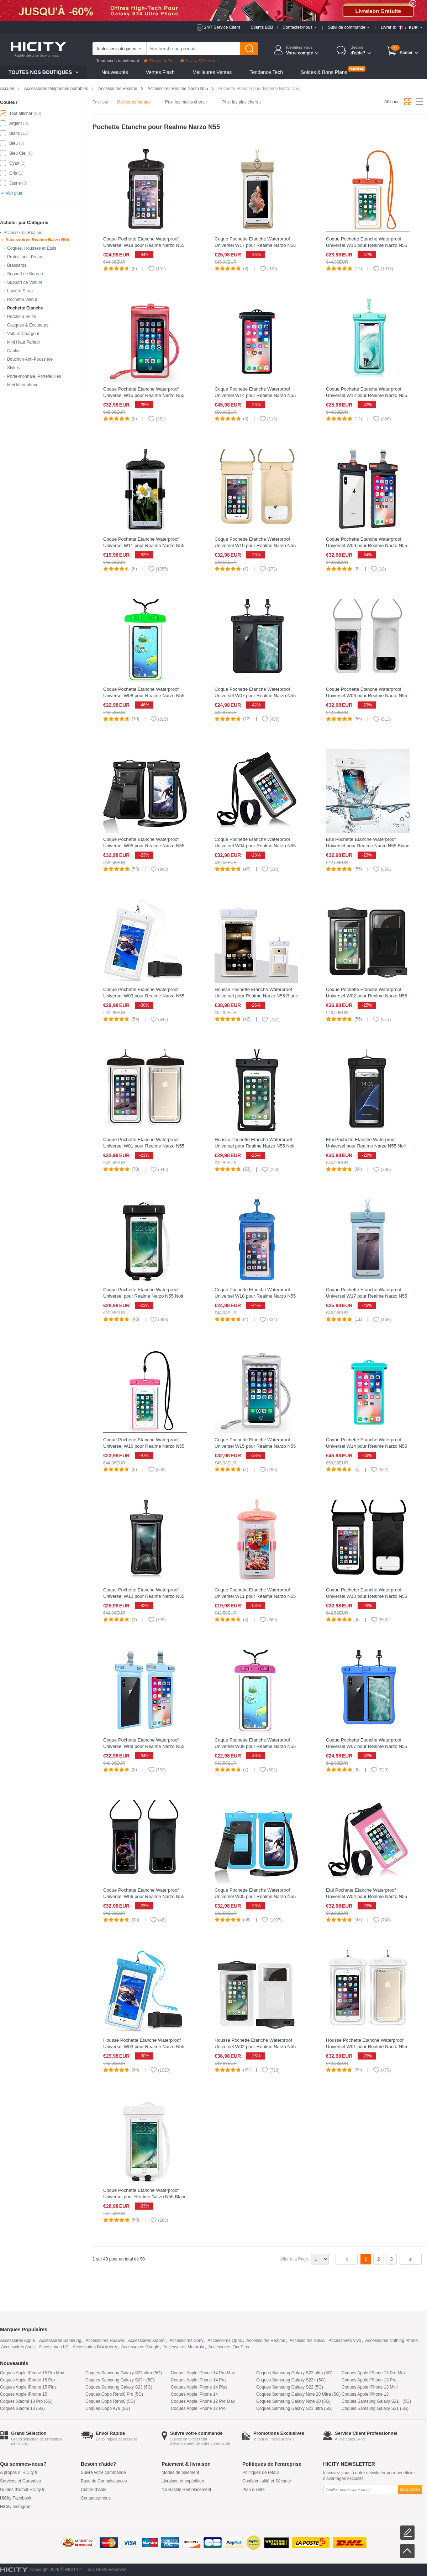 The height and width of the screenshot is (2576, 427). Describe the element at coordinates (28, 2387) in the screenshot. I see `Coques Apple iPhone 15 Plus` at that location.